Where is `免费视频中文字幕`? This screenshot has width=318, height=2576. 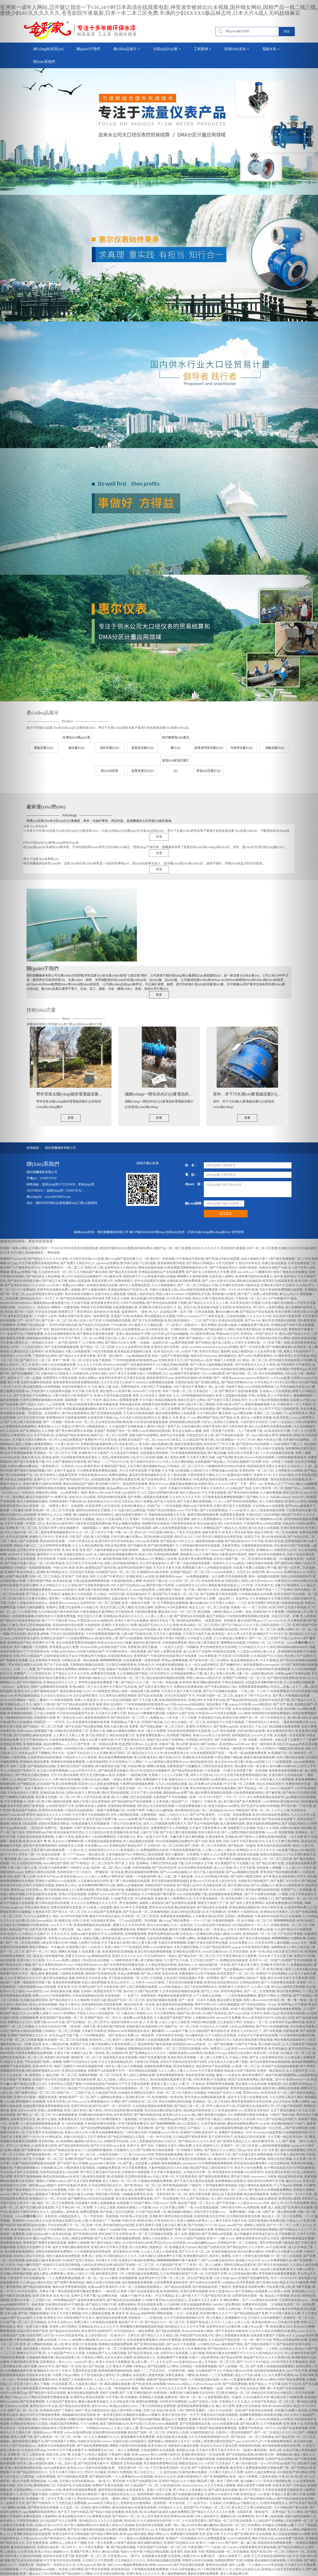
免费视频中文字幕 is located at coordinates (155, 1779).